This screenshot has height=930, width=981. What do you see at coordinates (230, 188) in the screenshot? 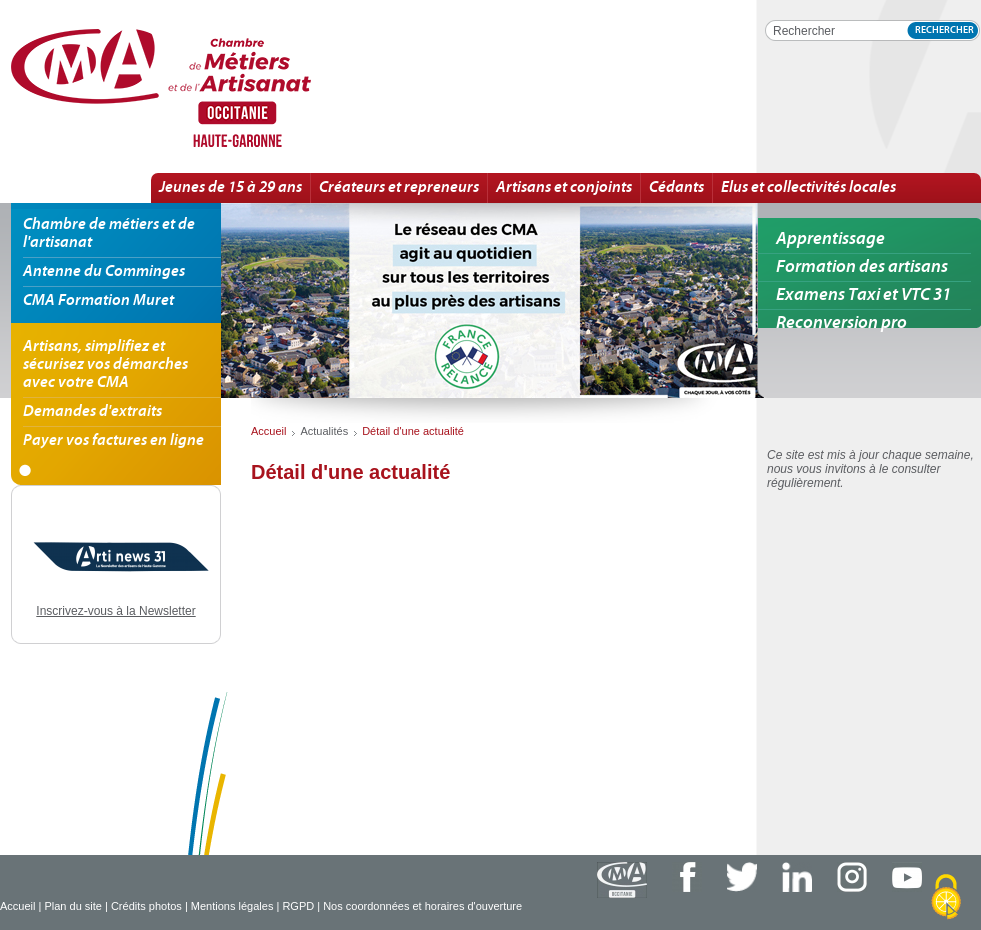
I see `Jeunes de 15 à 29 ans` at bounding box center [230, 188].